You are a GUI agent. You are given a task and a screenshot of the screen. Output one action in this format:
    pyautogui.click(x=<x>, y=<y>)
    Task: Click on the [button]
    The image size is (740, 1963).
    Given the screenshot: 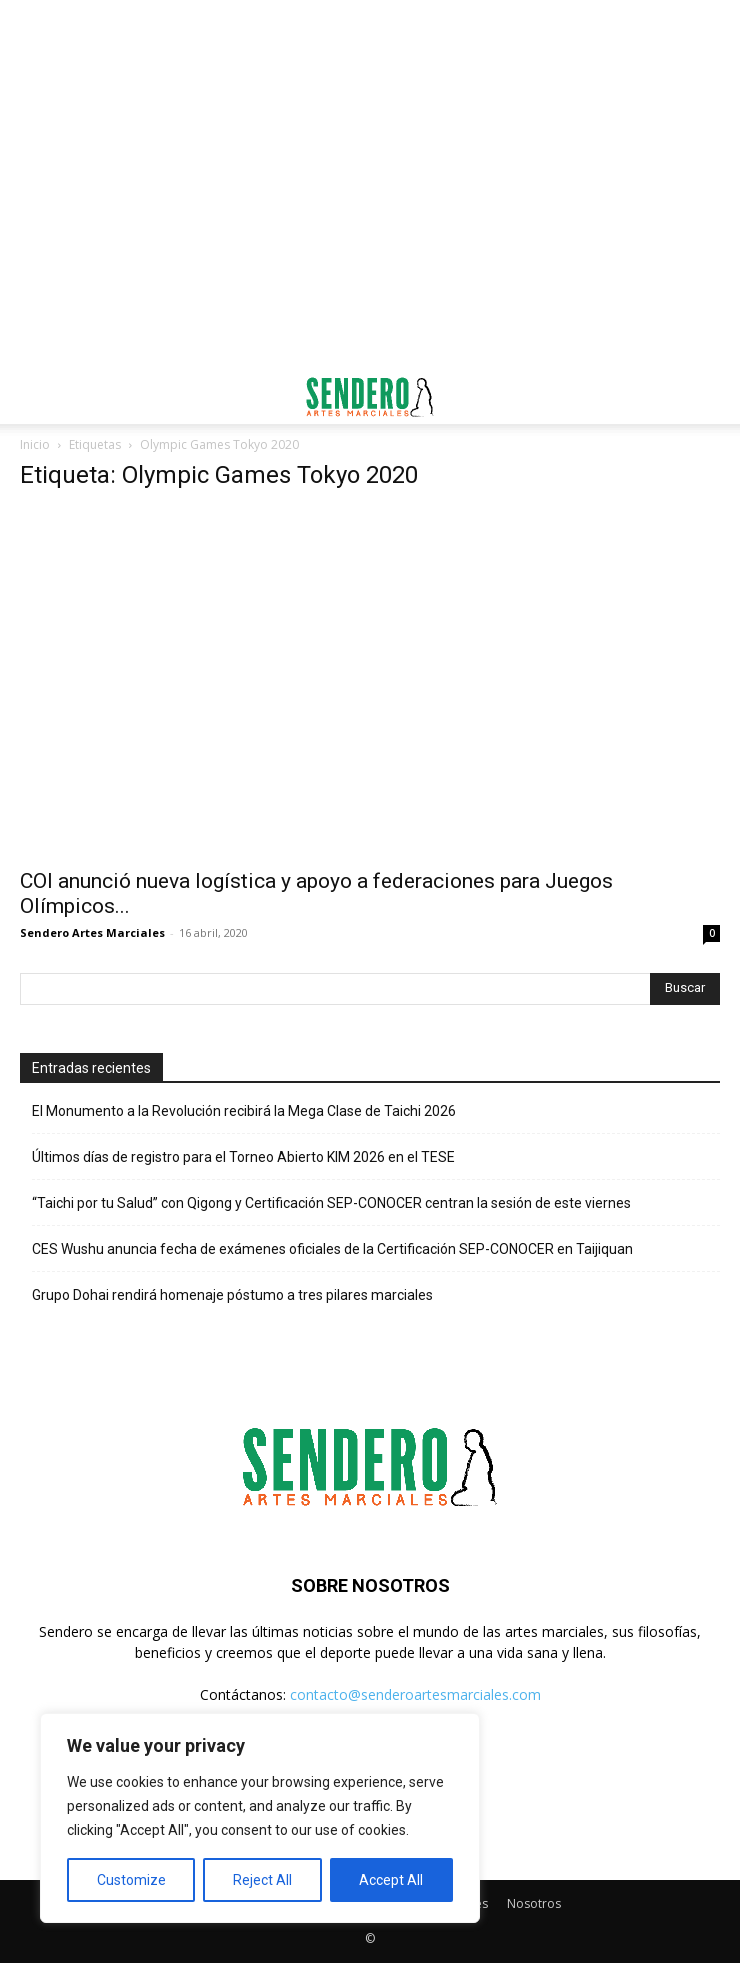 What is the action you would take?
    pyautogui.click(x=34, y=397)
    